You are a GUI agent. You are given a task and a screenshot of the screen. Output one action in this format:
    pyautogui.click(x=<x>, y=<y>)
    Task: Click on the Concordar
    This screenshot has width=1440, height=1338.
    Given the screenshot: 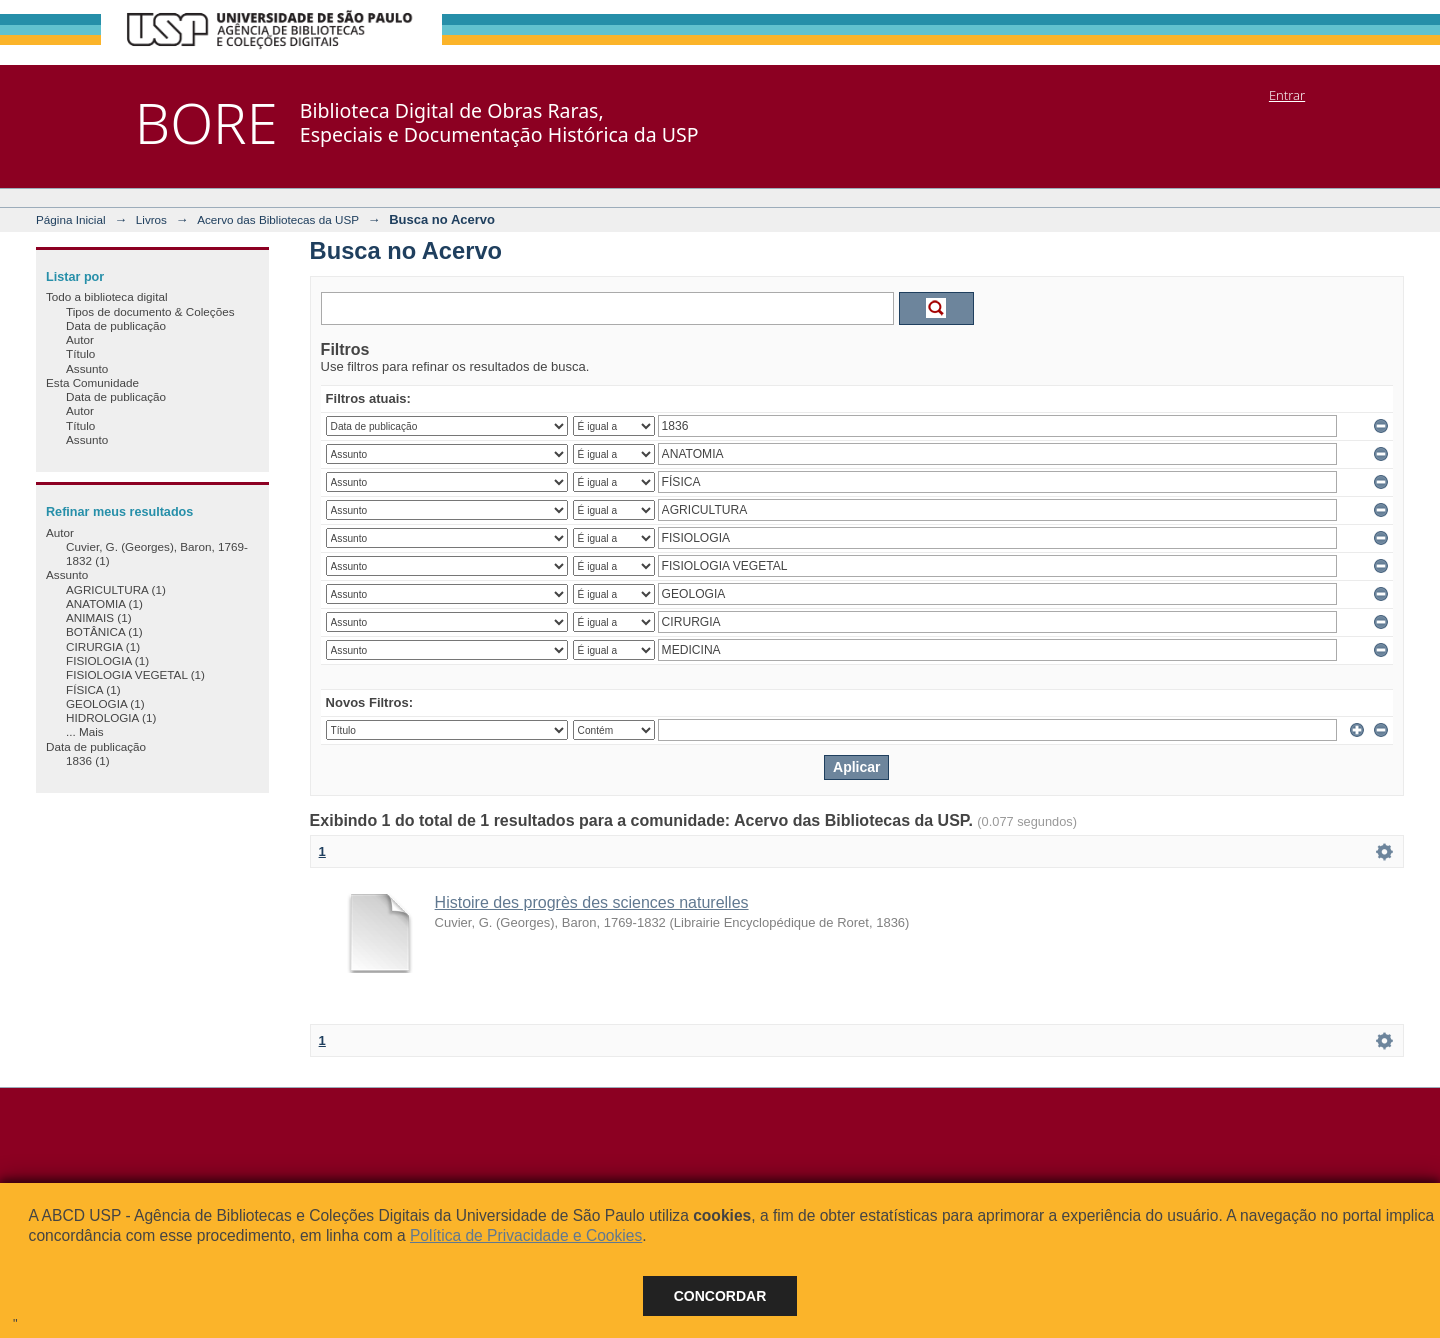 What is the action you would take?
    pyautogui.click(x=720, y=1296)
    